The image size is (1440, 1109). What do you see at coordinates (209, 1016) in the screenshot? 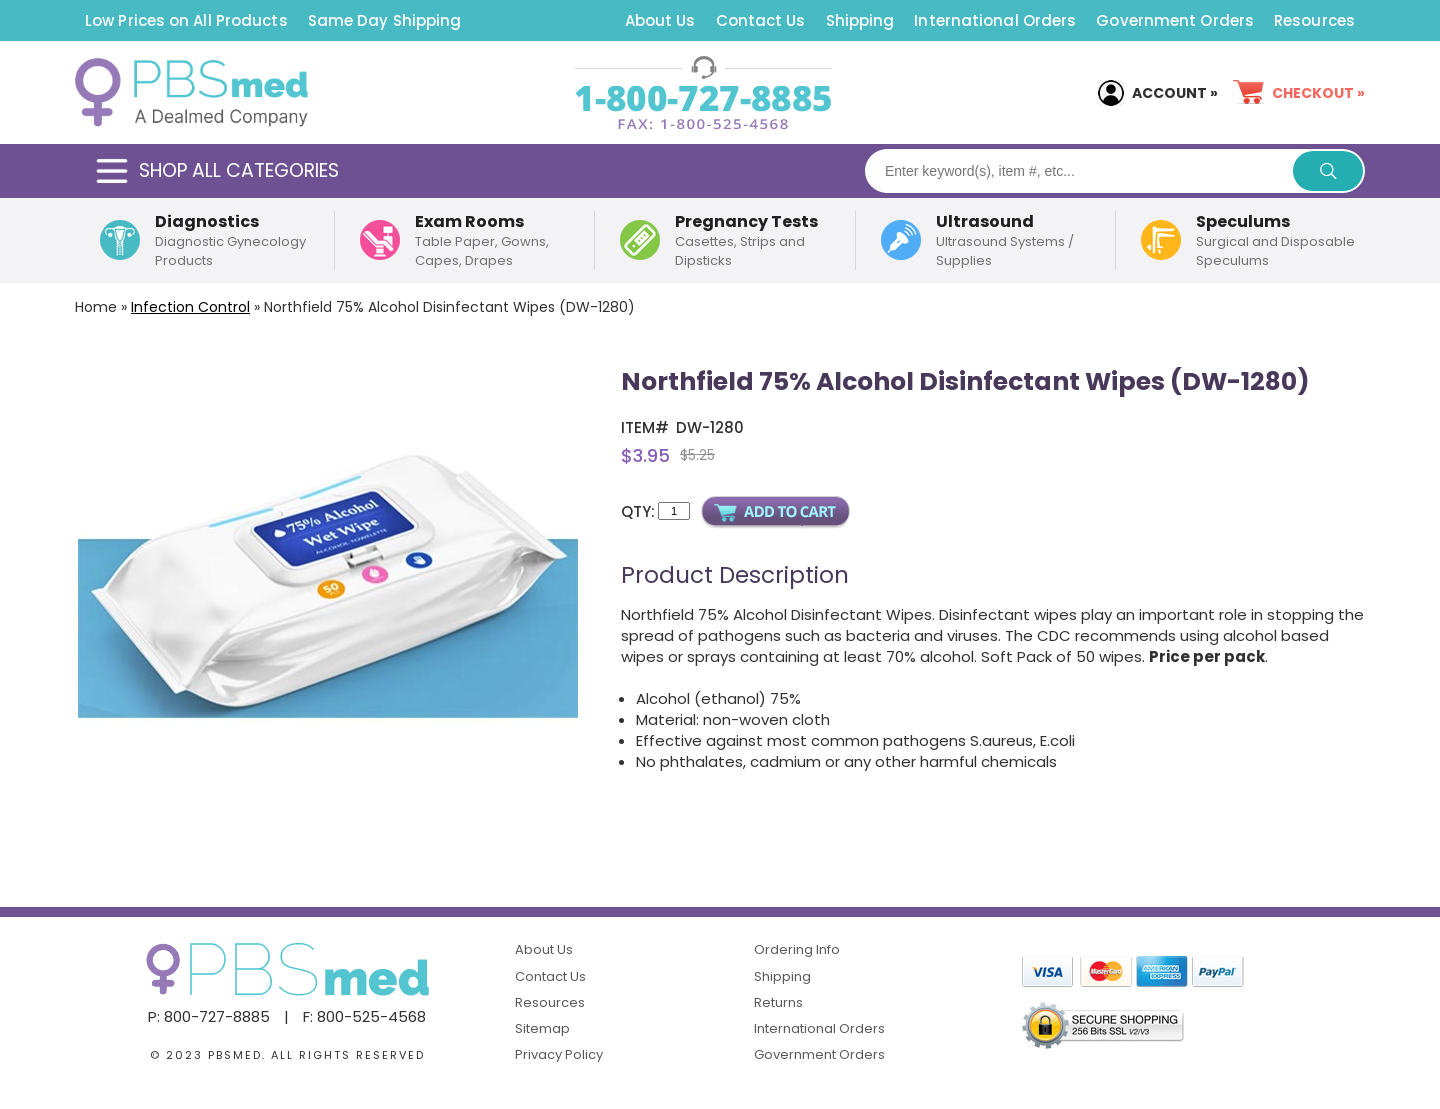
I see `P: 800-727-8885` at bounding box center [209, 1016].